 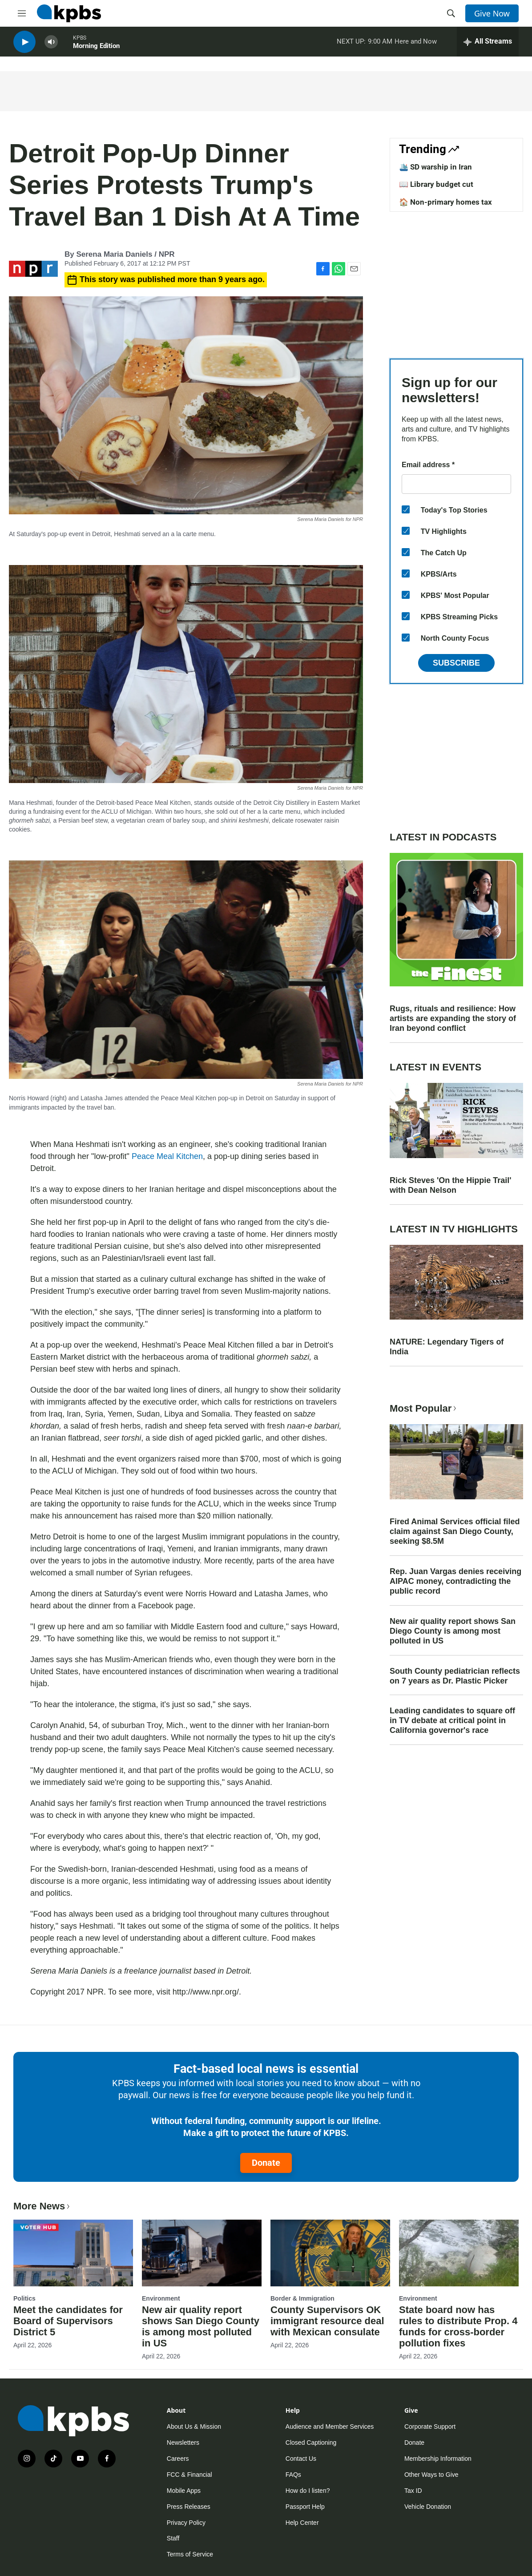 What do you see at coordinates (453, 1631) in the screenshot?
I see `New air quality report shows San Diego County is among most polluted in US` at bounding box center [453, 1631].